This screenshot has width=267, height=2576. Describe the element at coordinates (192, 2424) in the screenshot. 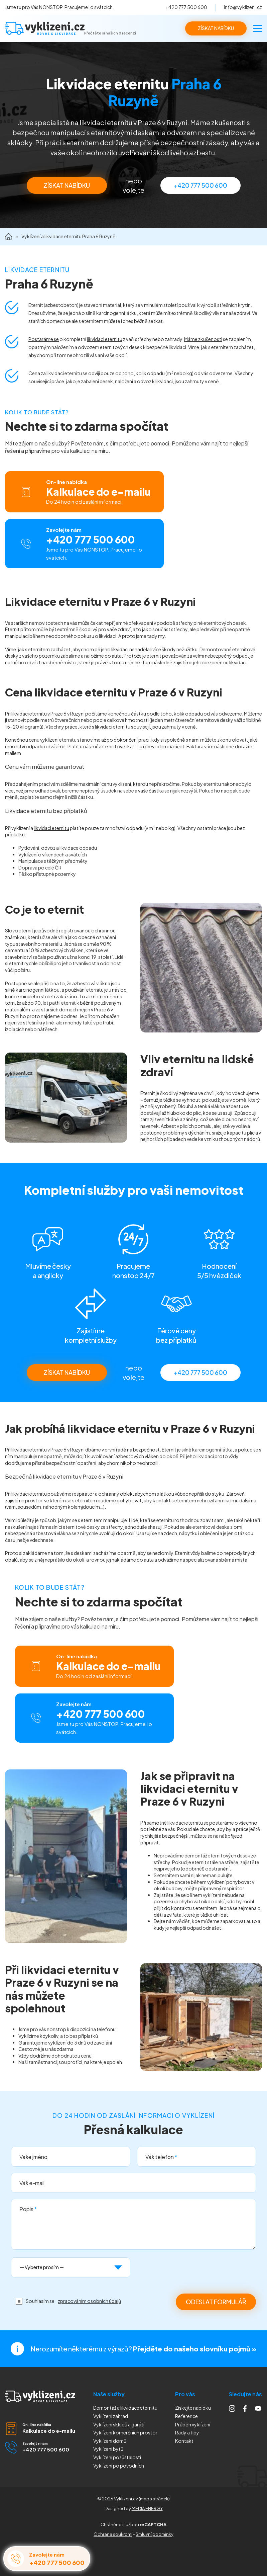

I see `Průběh vyklízení` at that location.